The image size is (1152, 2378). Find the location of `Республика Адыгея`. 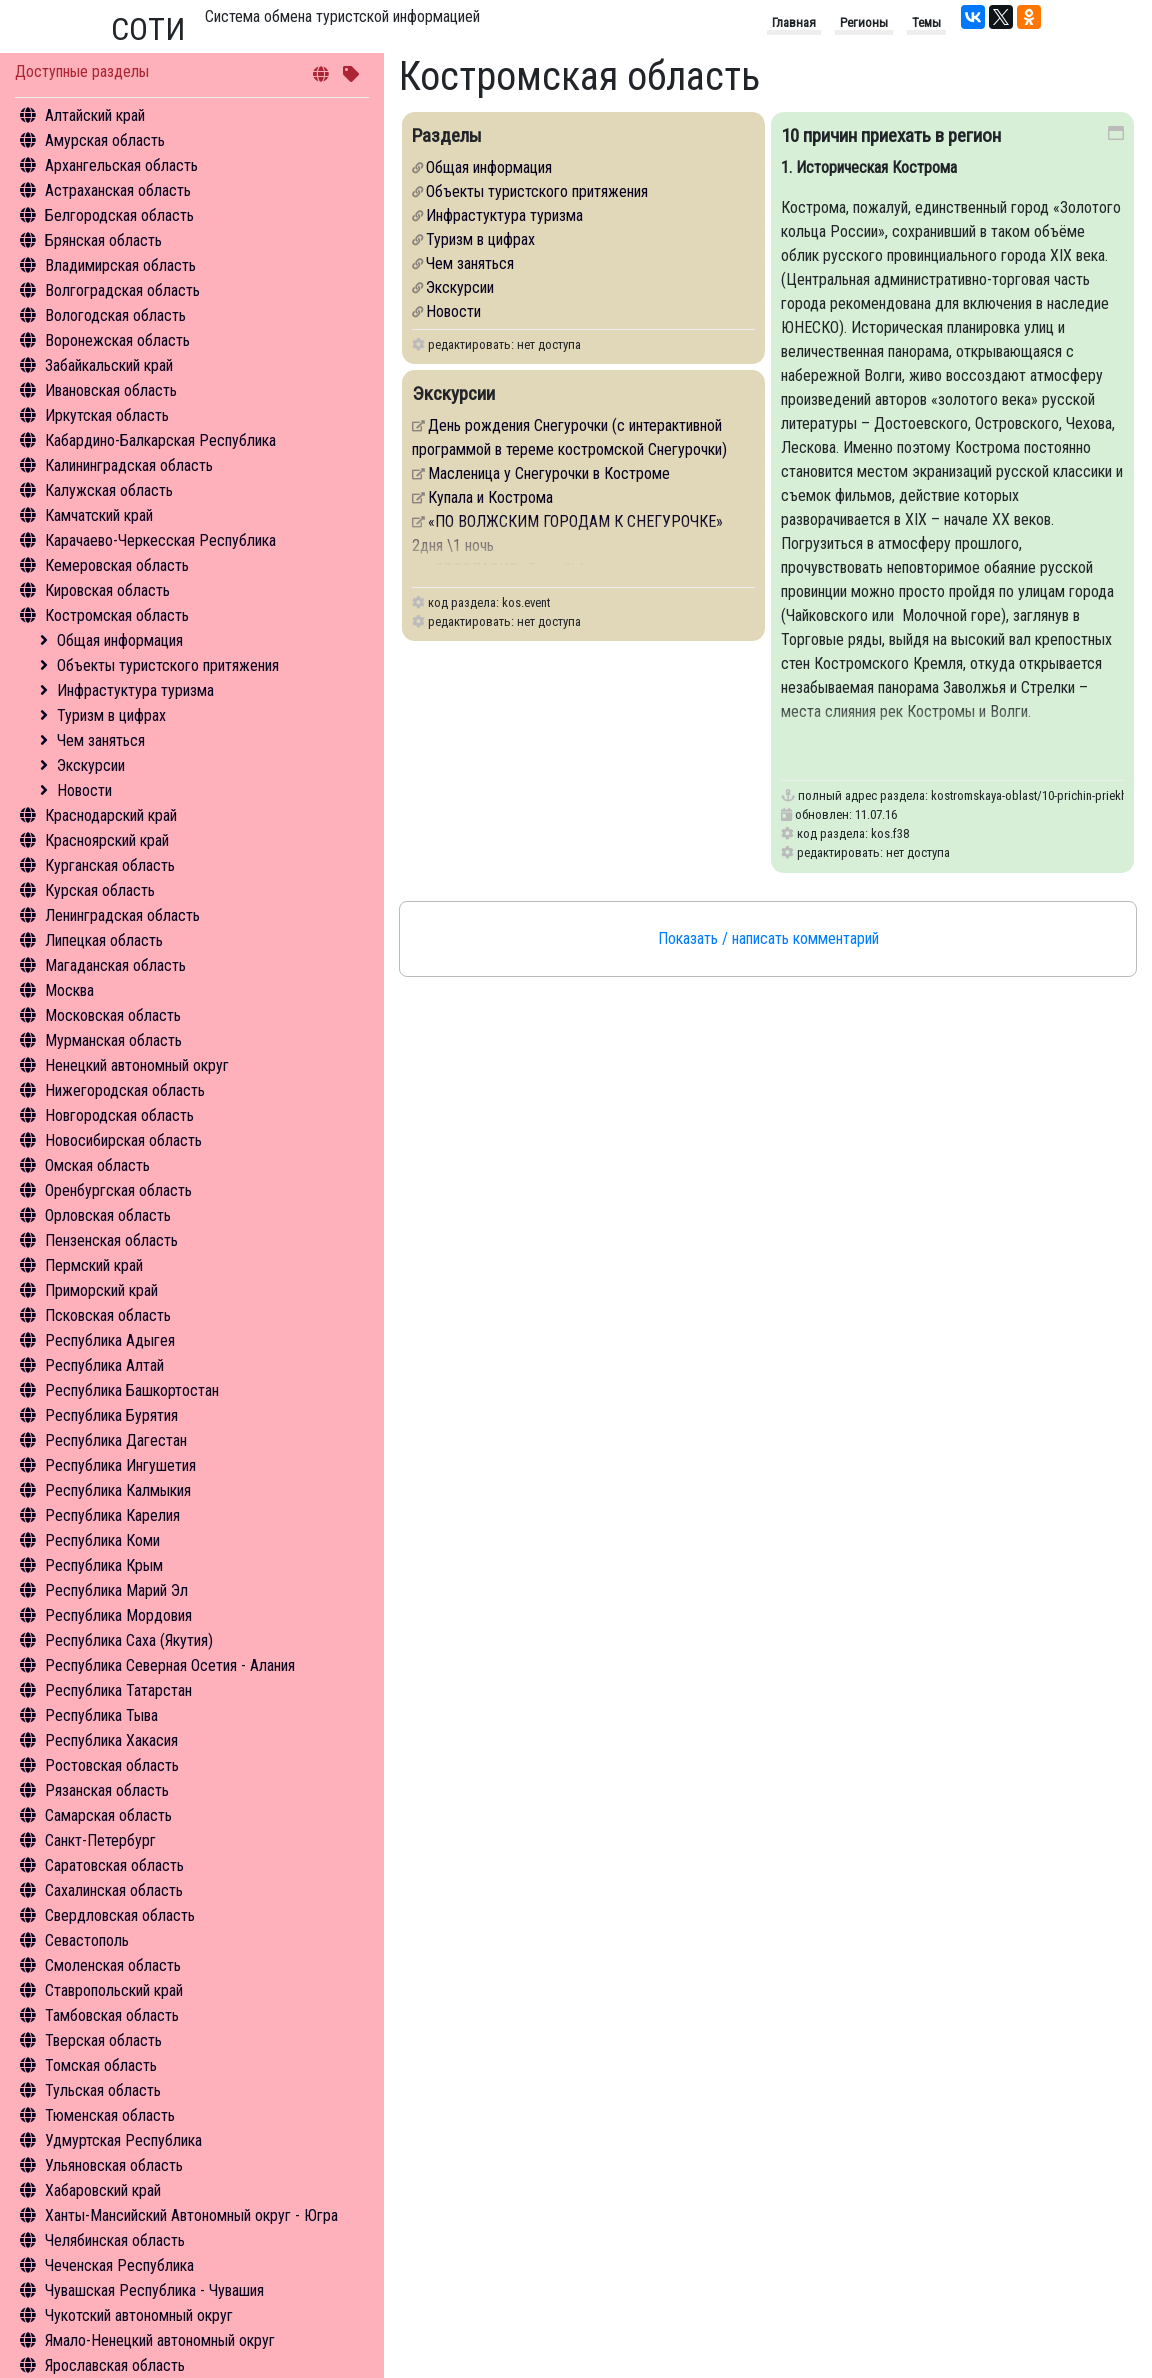

Республика Адыгея is located at coordinates (110, 1340).